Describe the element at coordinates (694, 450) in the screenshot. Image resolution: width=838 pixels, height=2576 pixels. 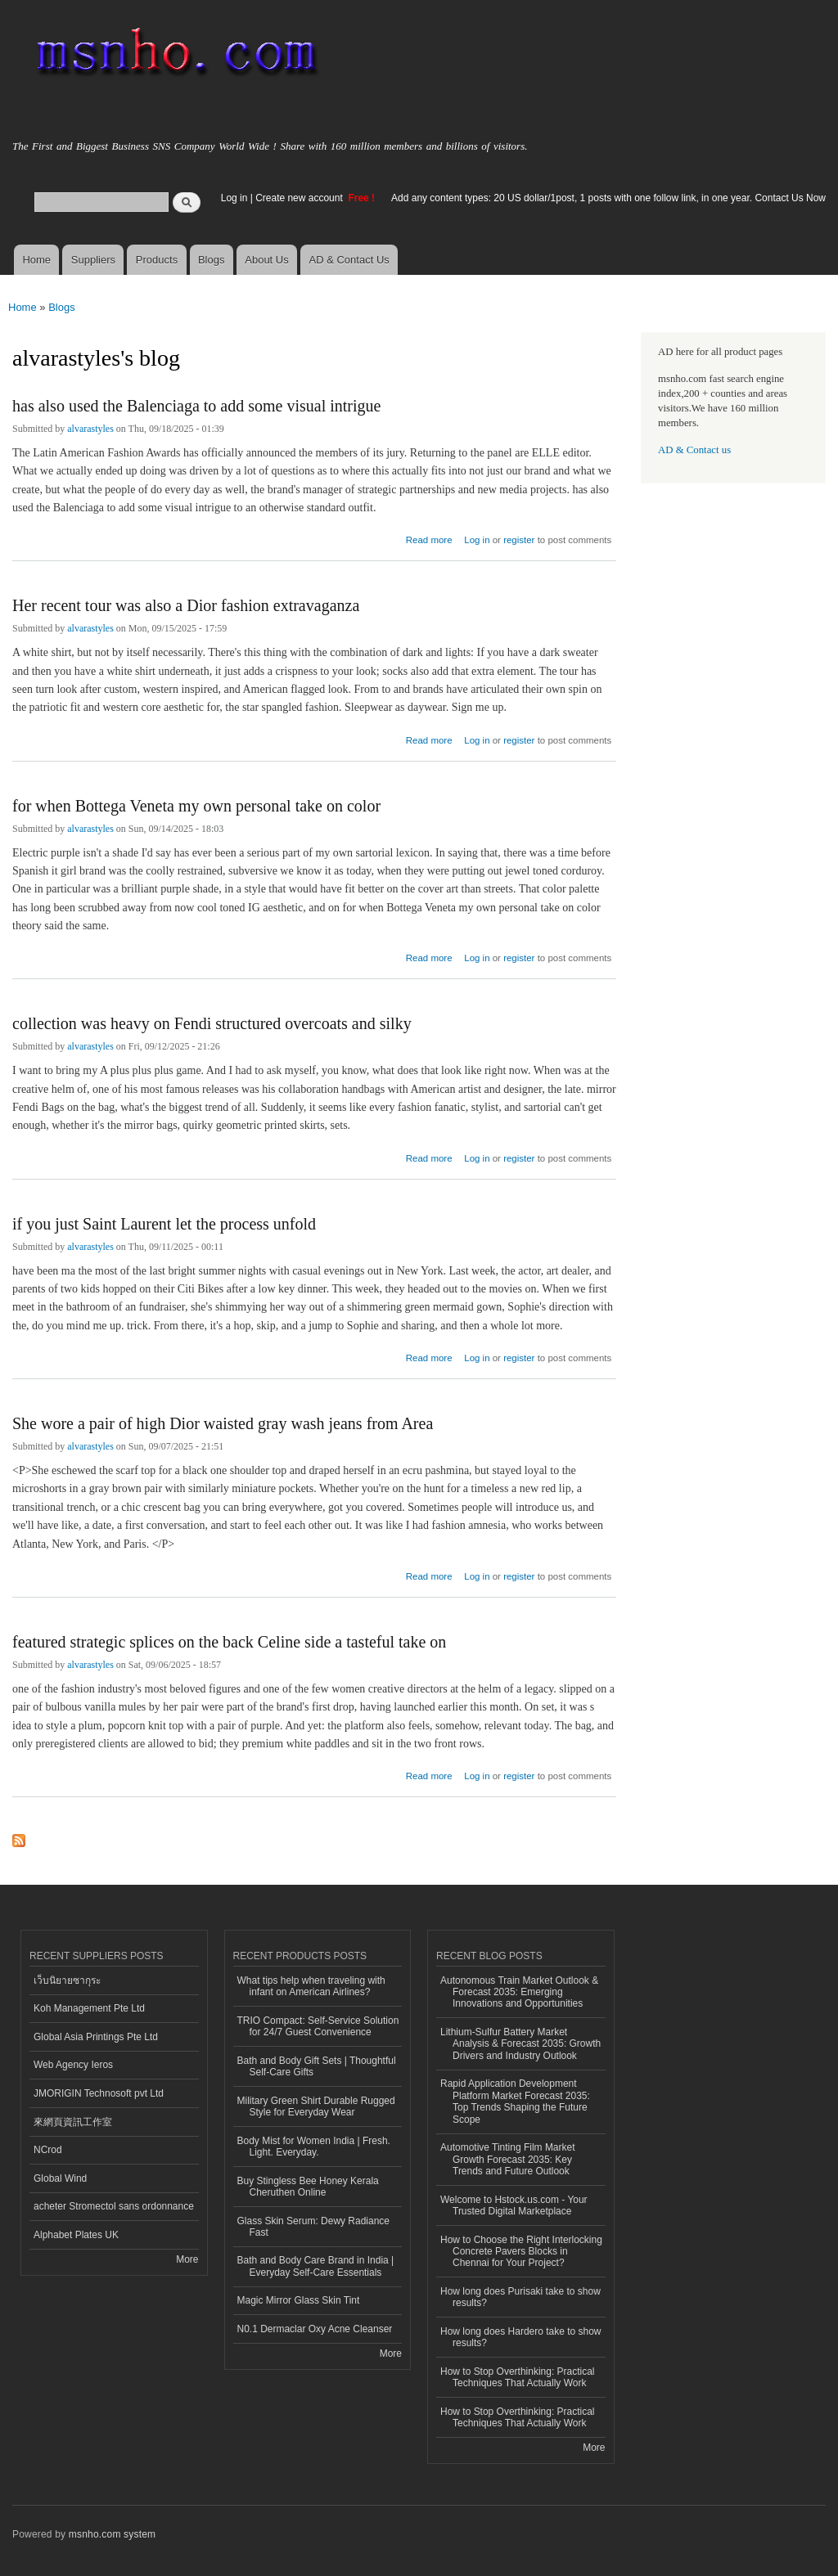
I see `AD & Contact us` at that location.